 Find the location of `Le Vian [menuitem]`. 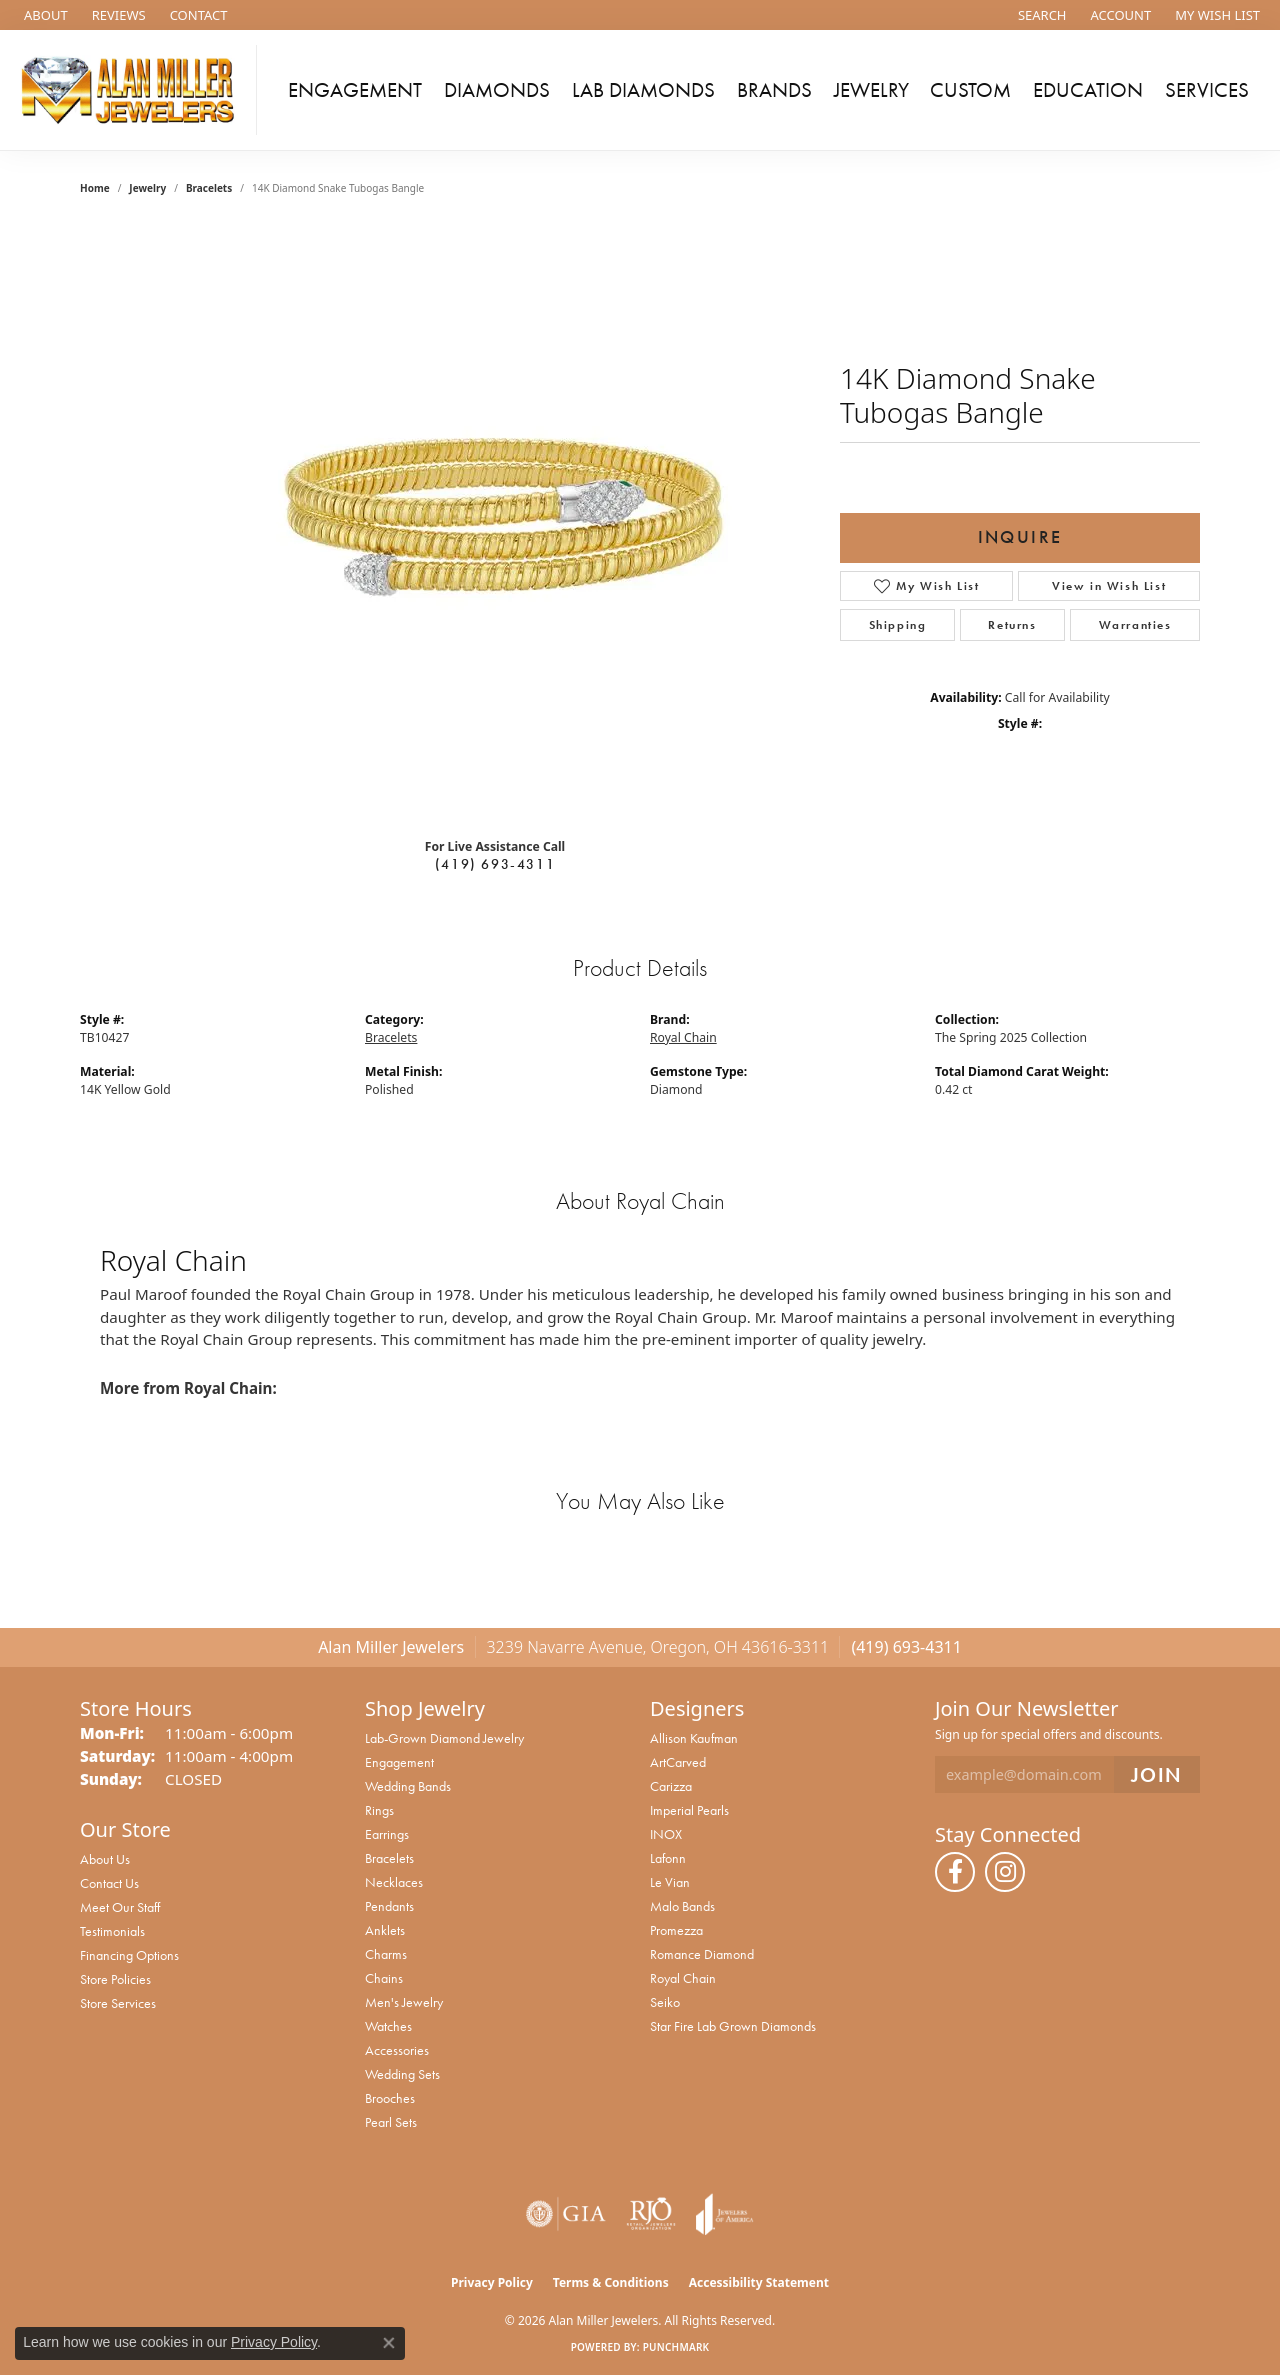

Le Vian [menuitem] is located at coordinates (670, 1882).